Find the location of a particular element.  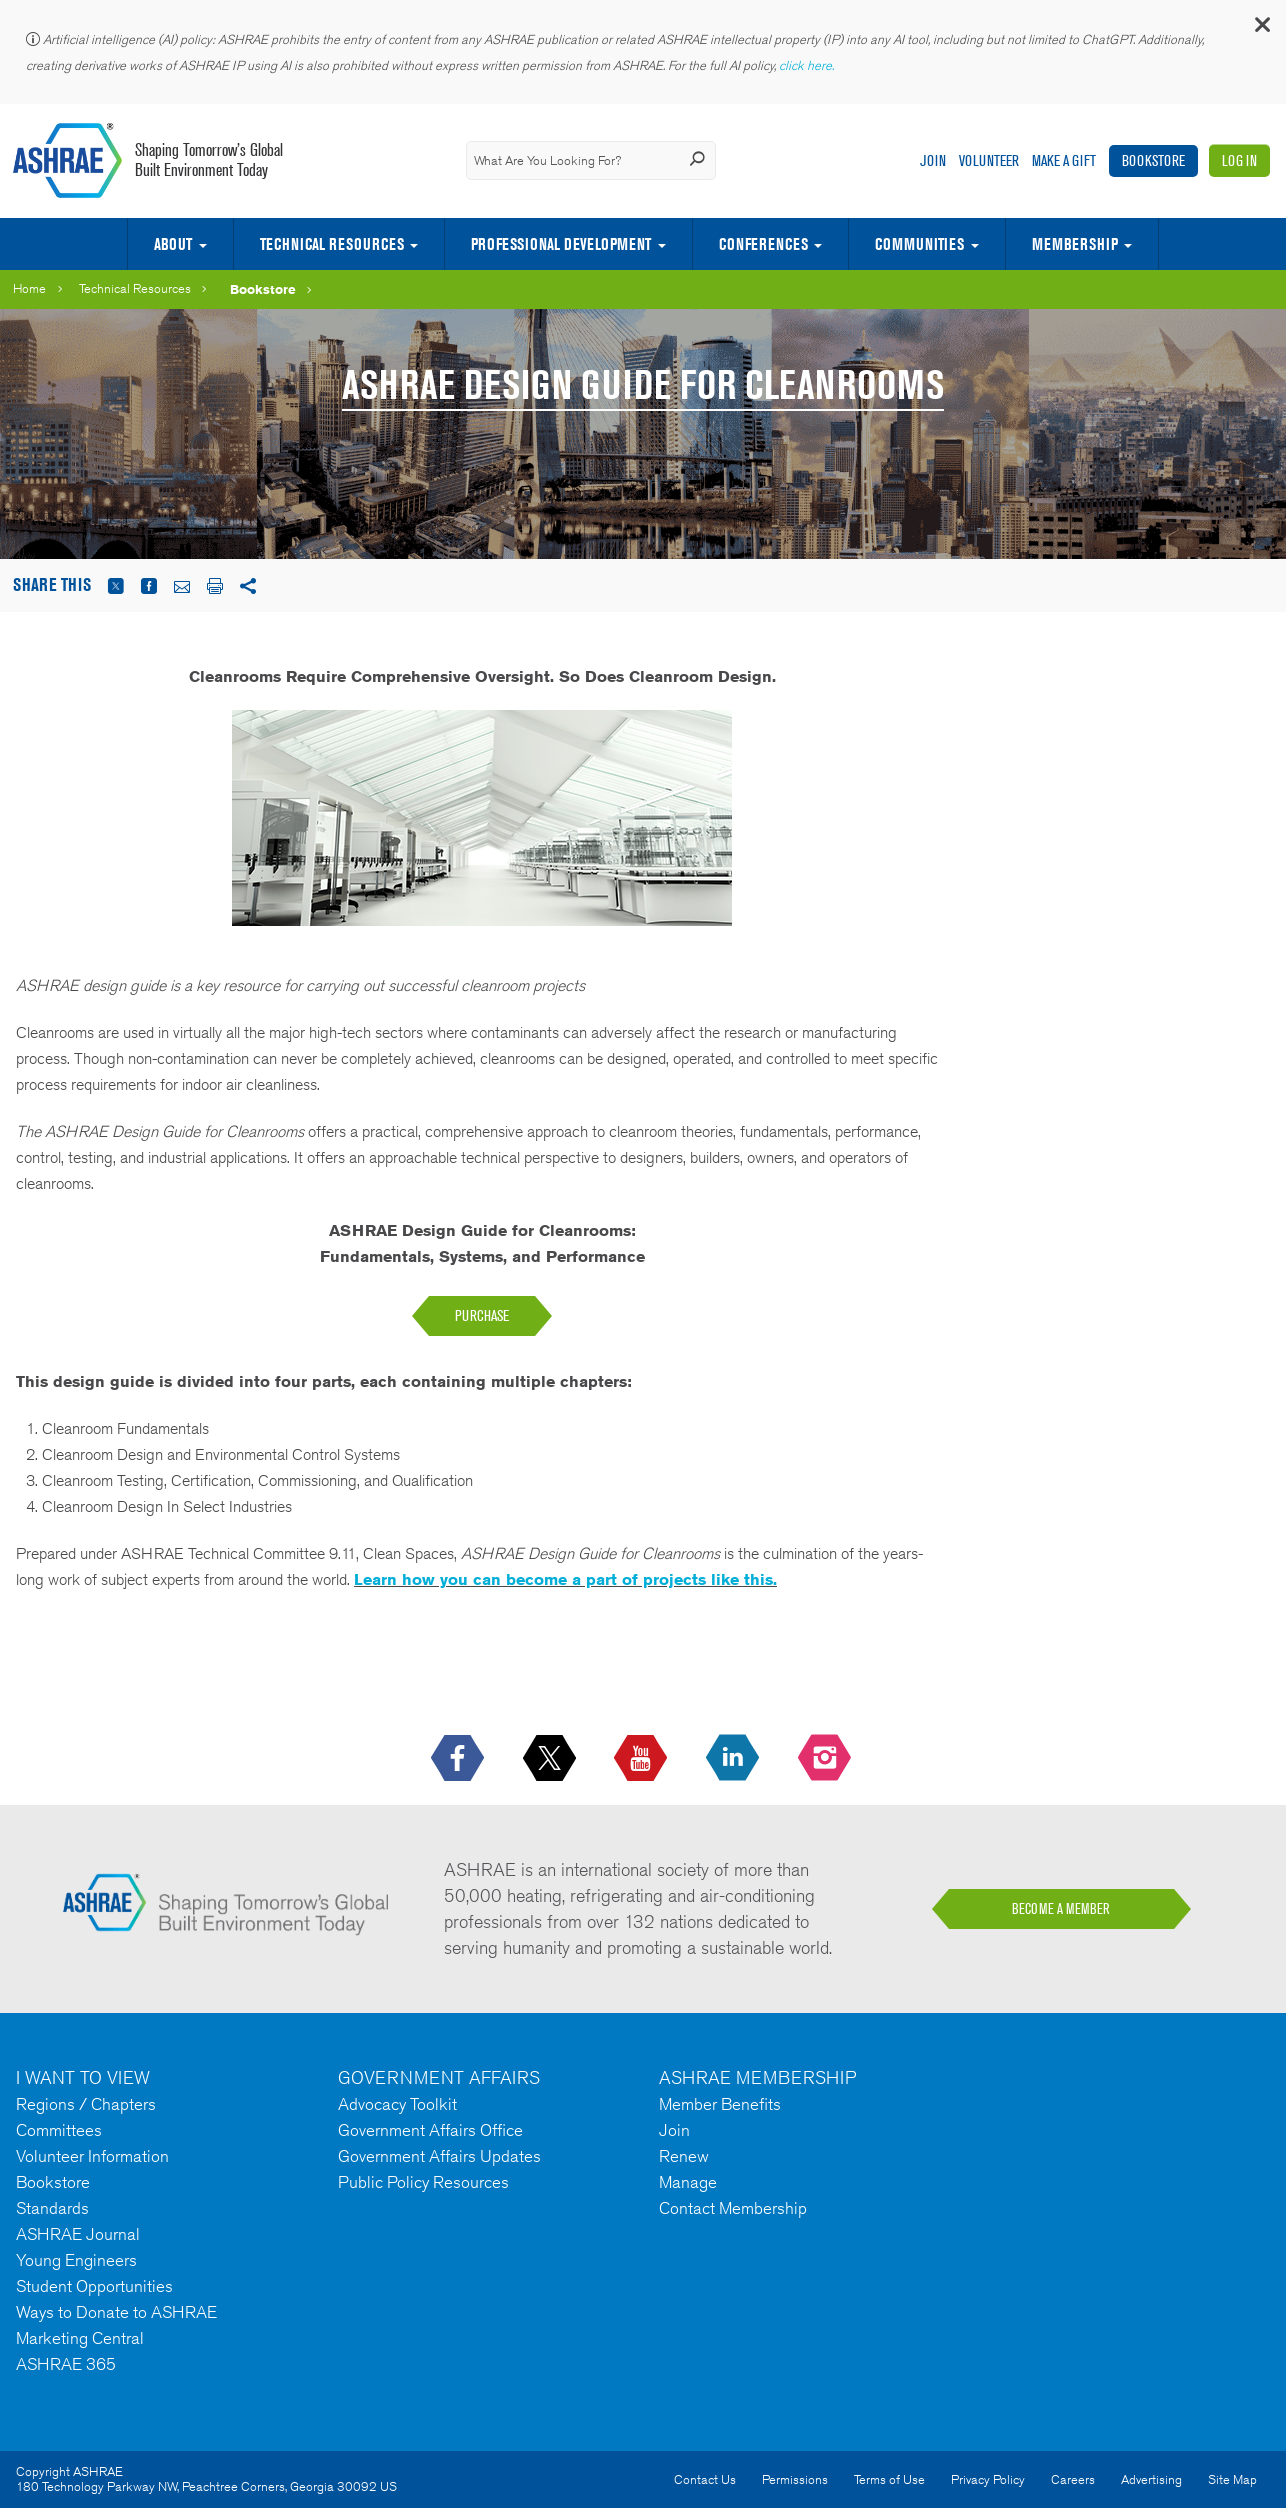

Contact Us is located at coordinates (705, 2479).